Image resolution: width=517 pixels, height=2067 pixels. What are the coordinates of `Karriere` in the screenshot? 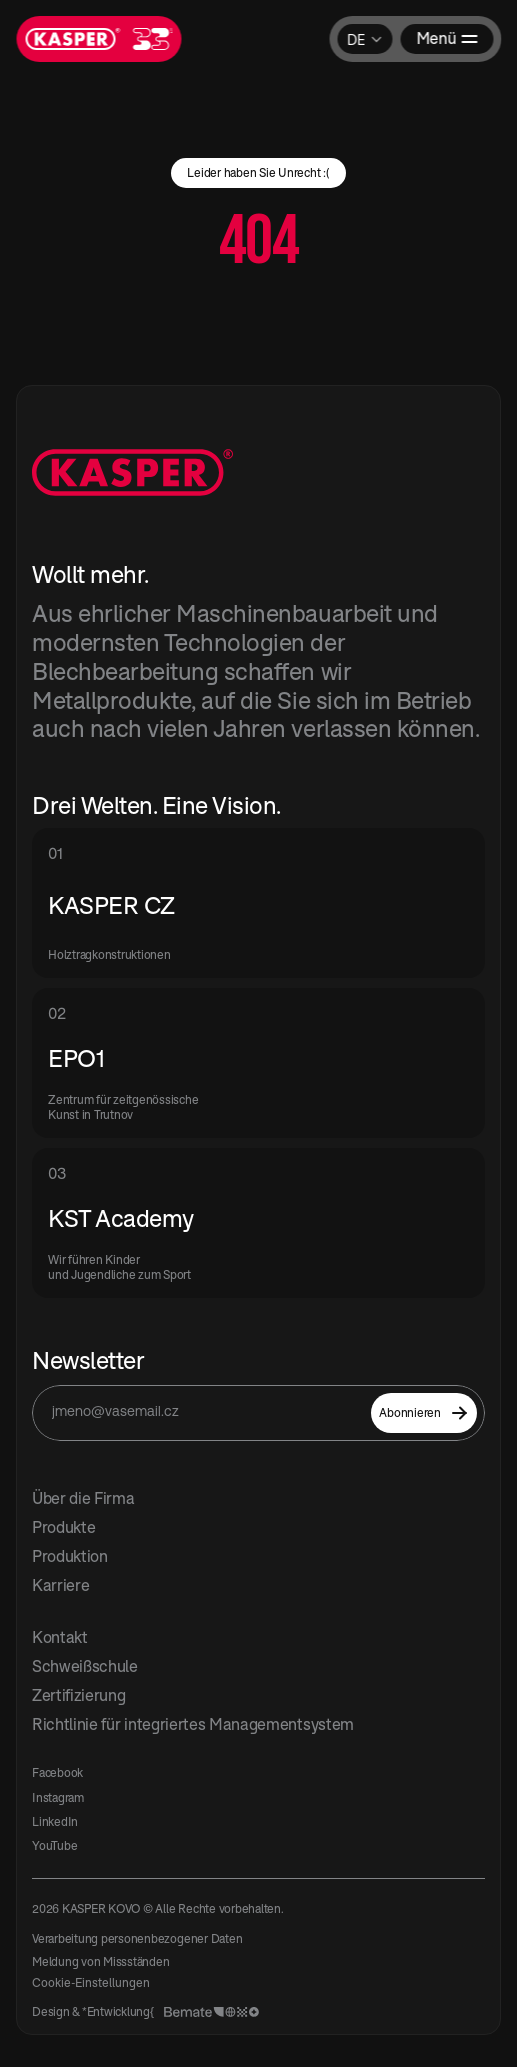 It's located at (60, 1585).